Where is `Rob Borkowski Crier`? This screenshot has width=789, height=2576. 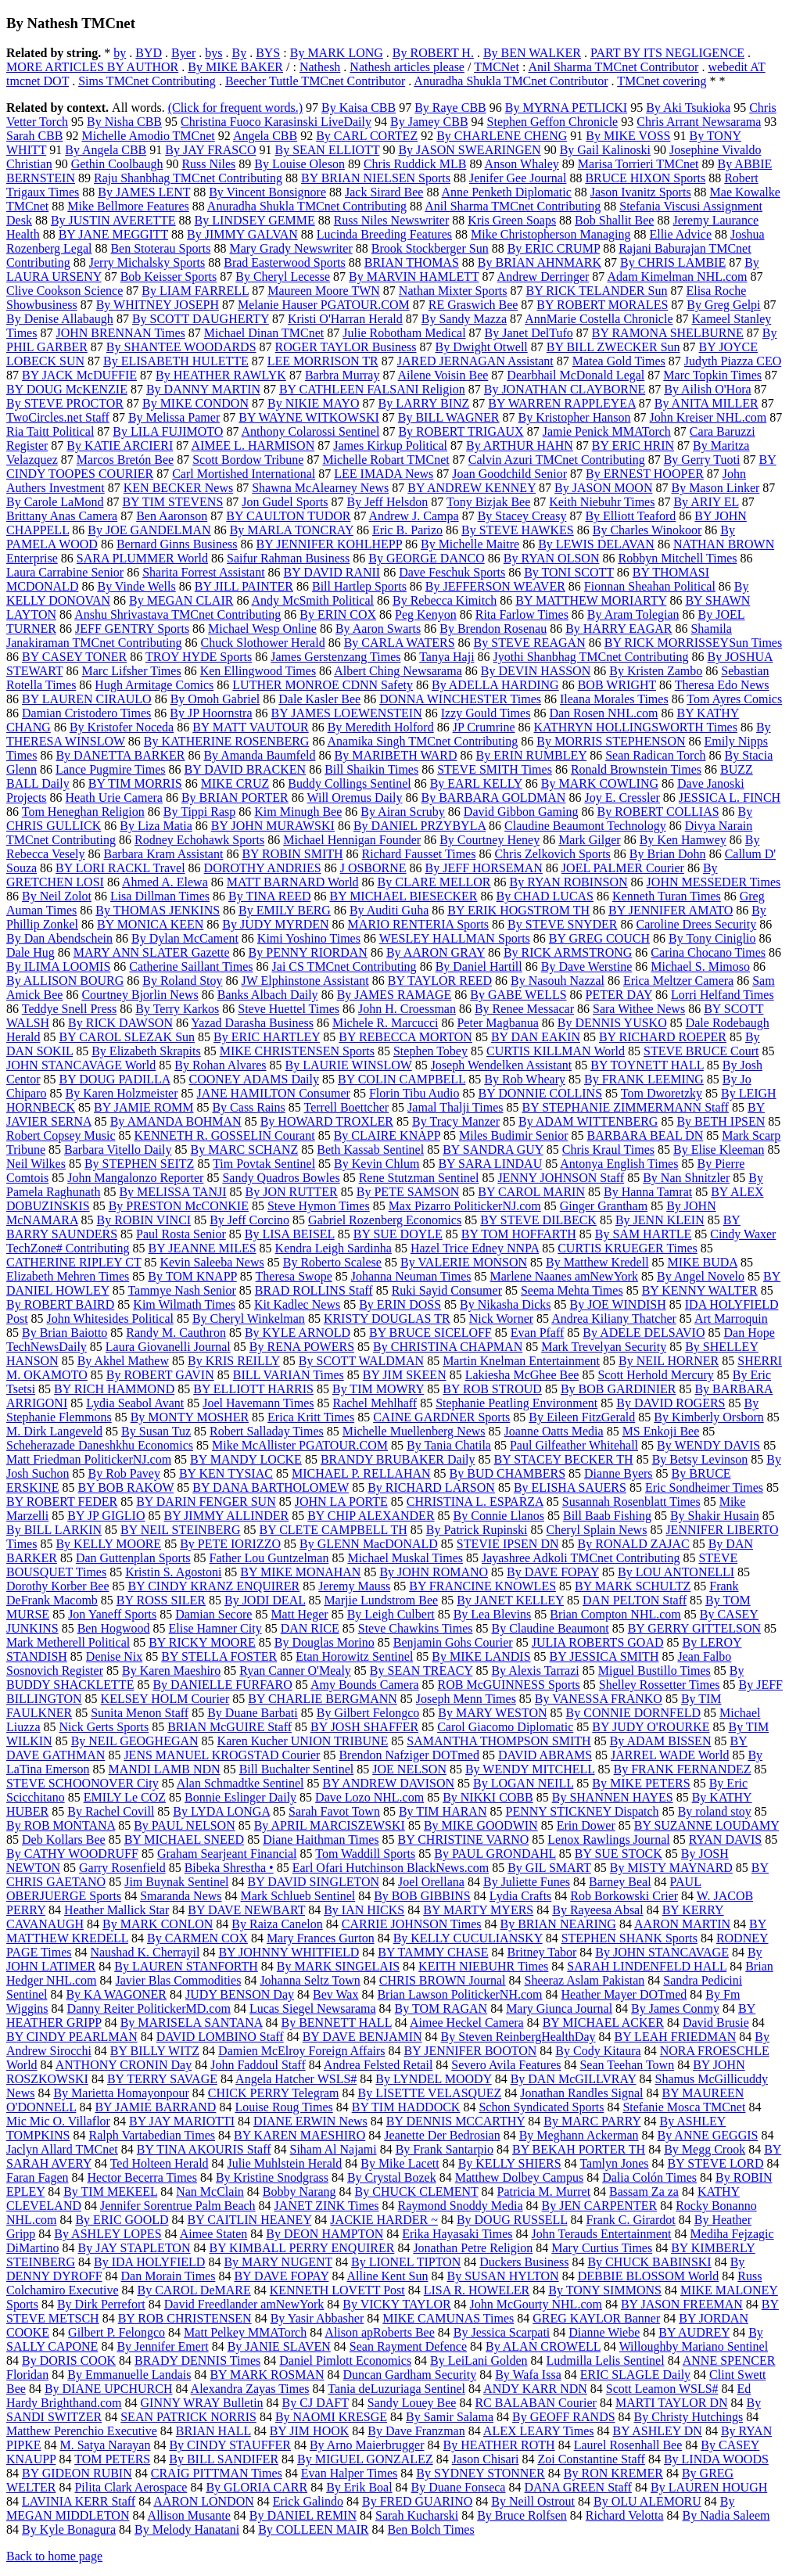
Rob Borkowski Crier is located at coordinates (624, 1895).